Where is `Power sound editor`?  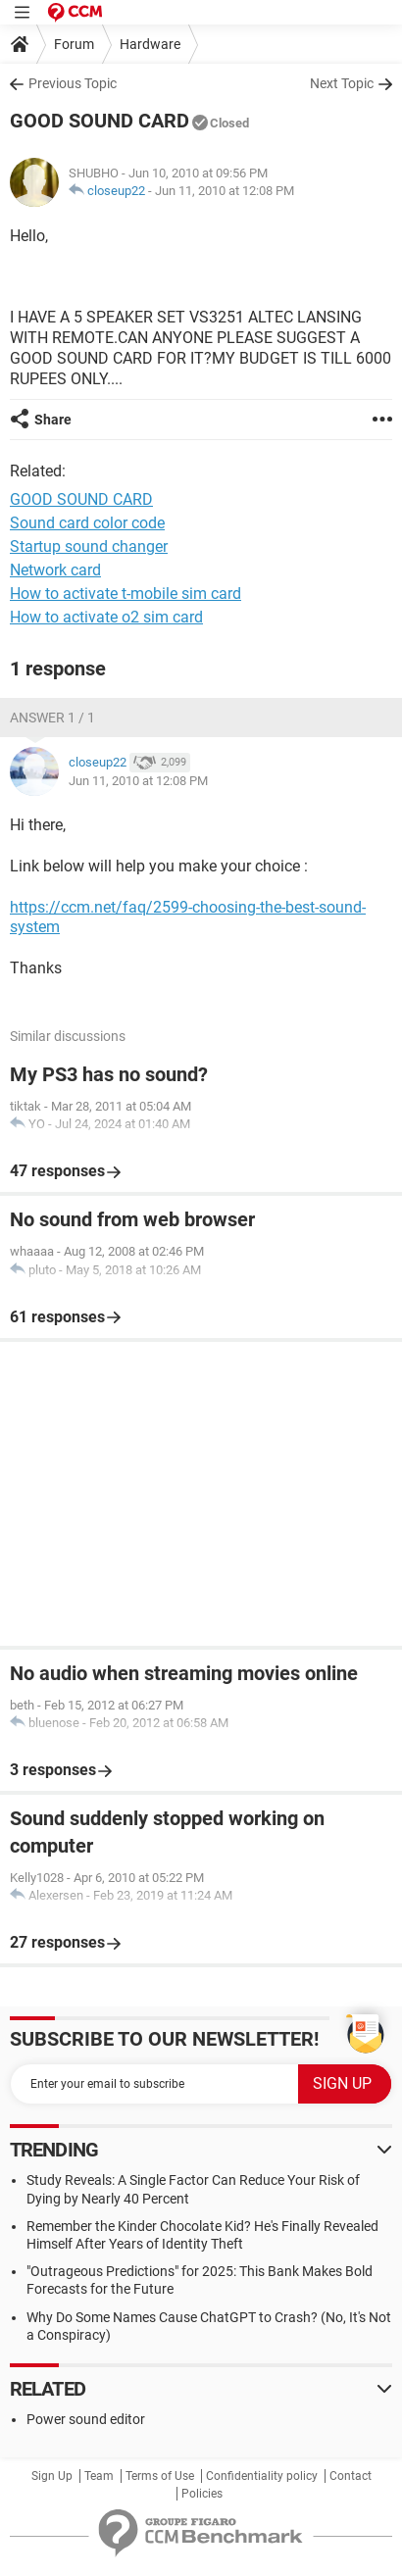 Power sound editor is located at coordinates (85, 2419).